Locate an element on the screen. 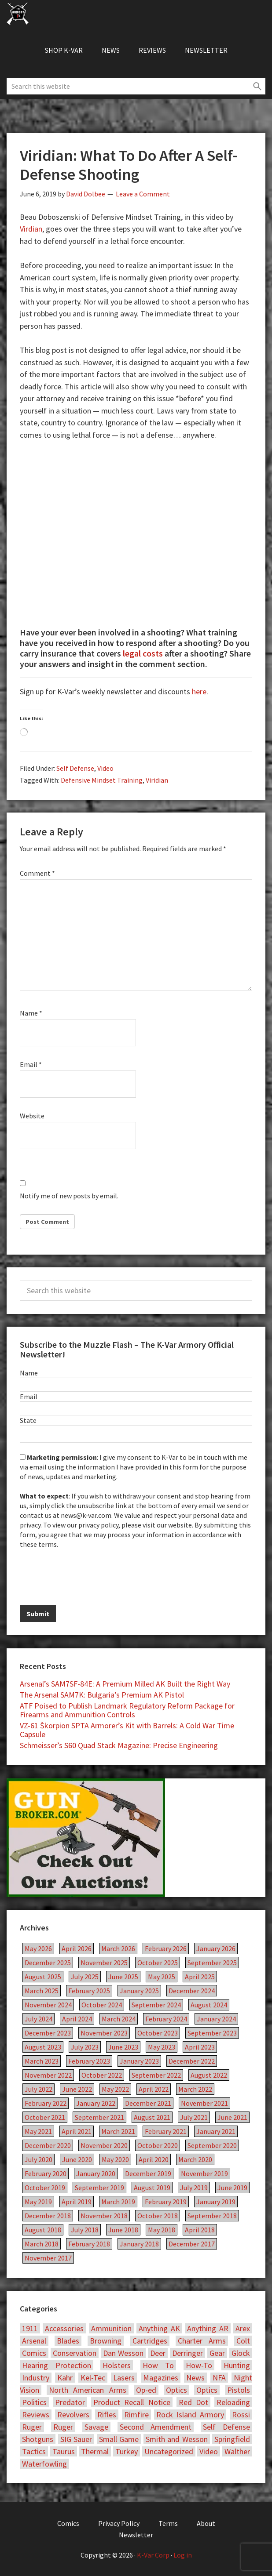 This screenshot has width=272, height=2576. October 2022 is located at coordinates (101, 2075).